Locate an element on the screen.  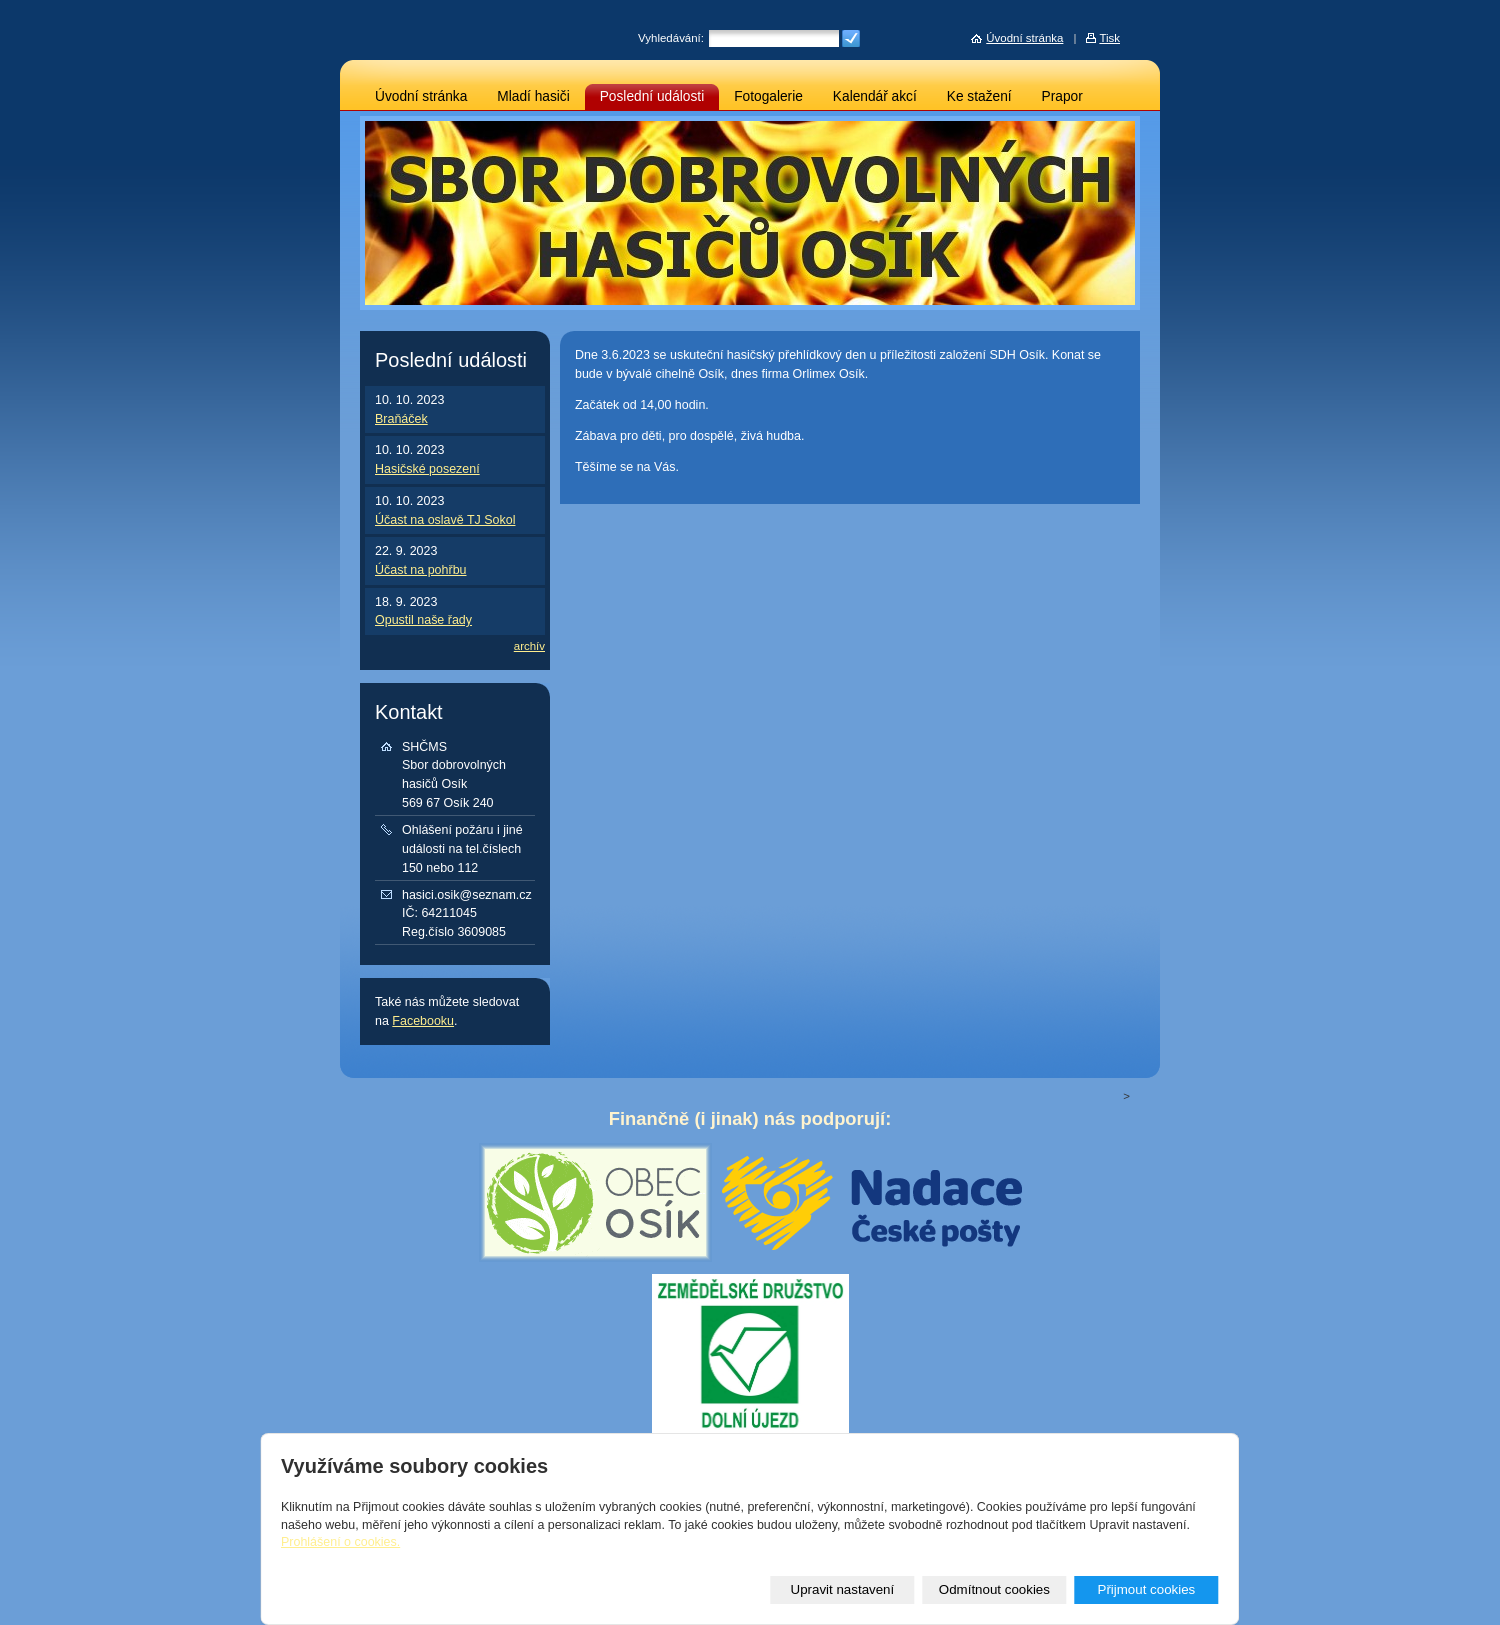
Facebooku is located at coordinates (423, 1021).